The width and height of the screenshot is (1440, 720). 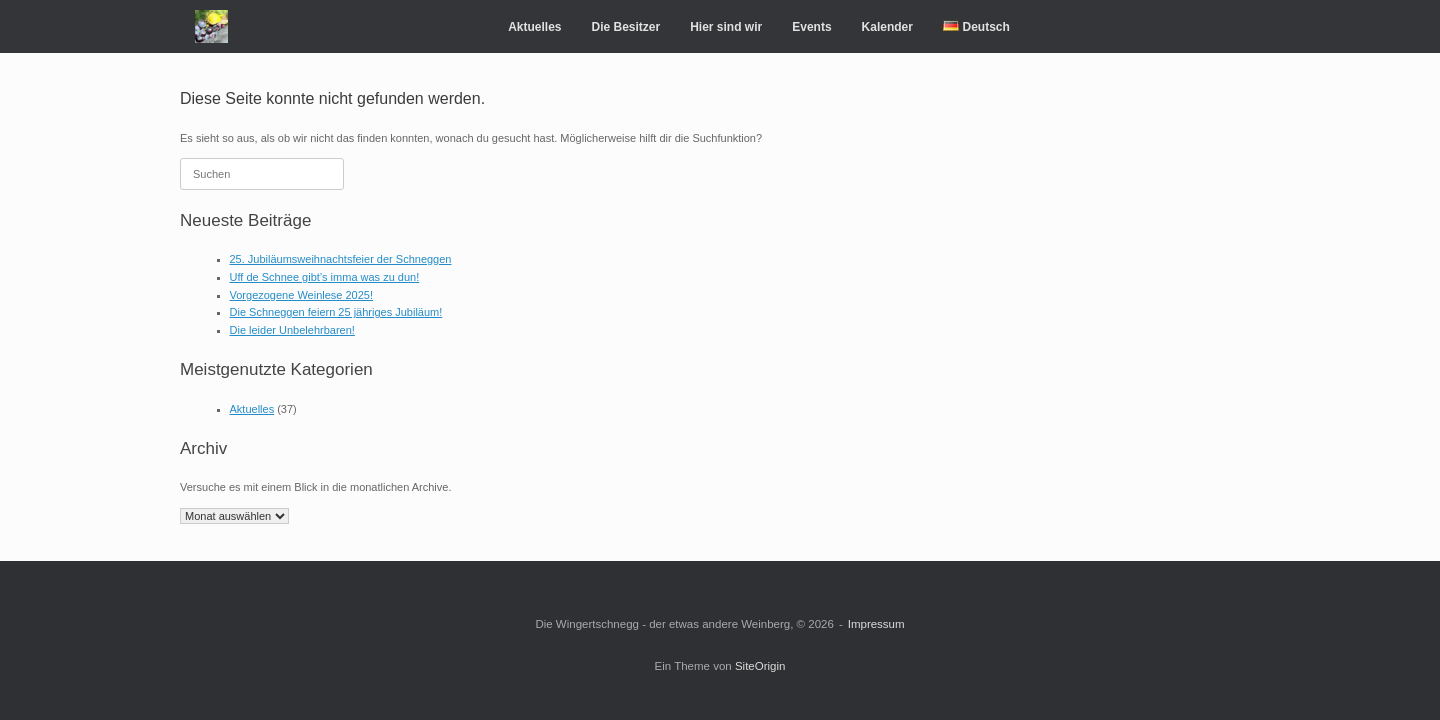 What do you see at coordinates (325, 277) in the screenshot?
I see `Uff de Schnee gibt’s imma was zu dun!` at bounding box center [325, 277].